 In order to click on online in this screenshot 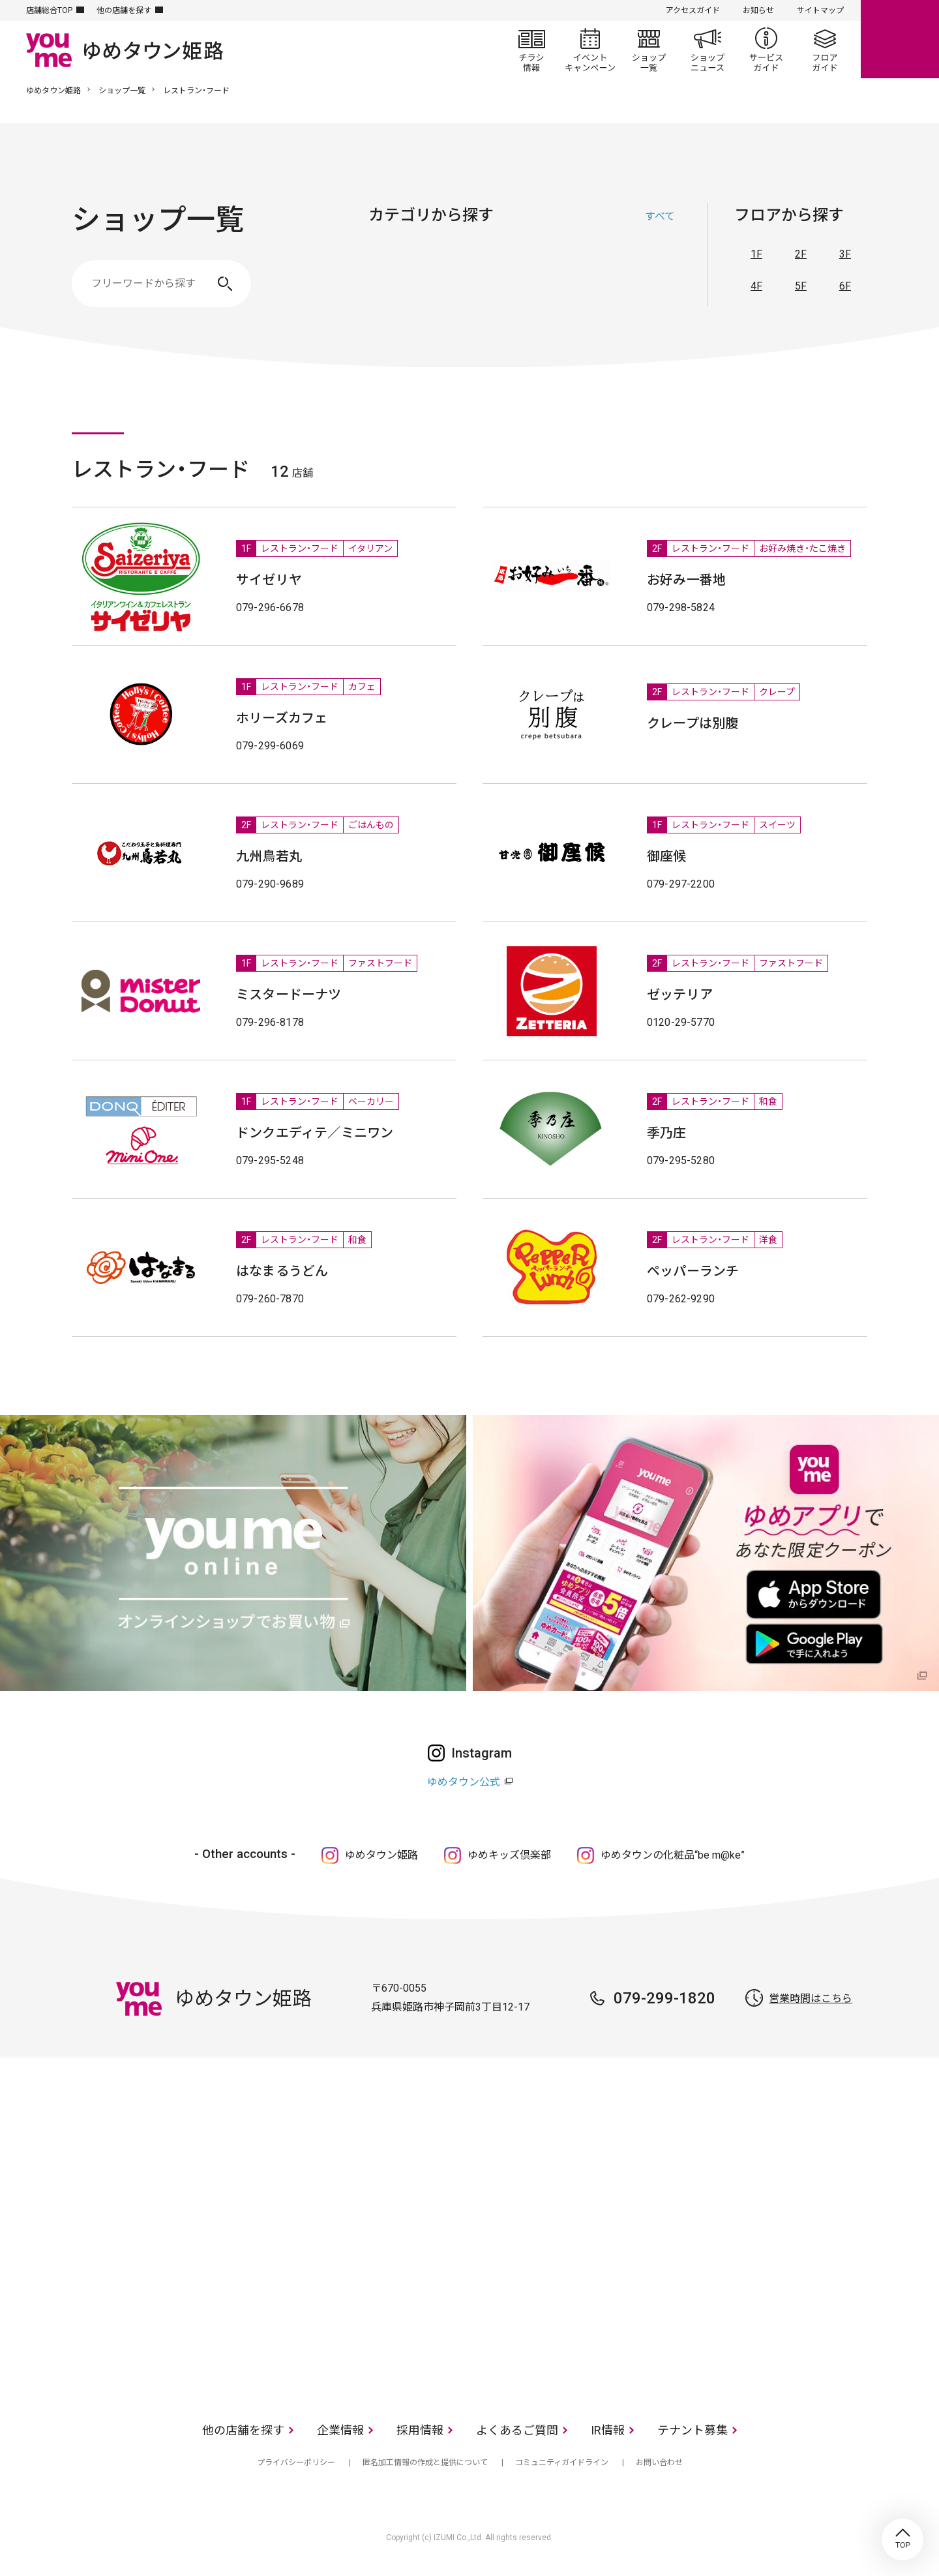, I will do `click(900, 39)`.